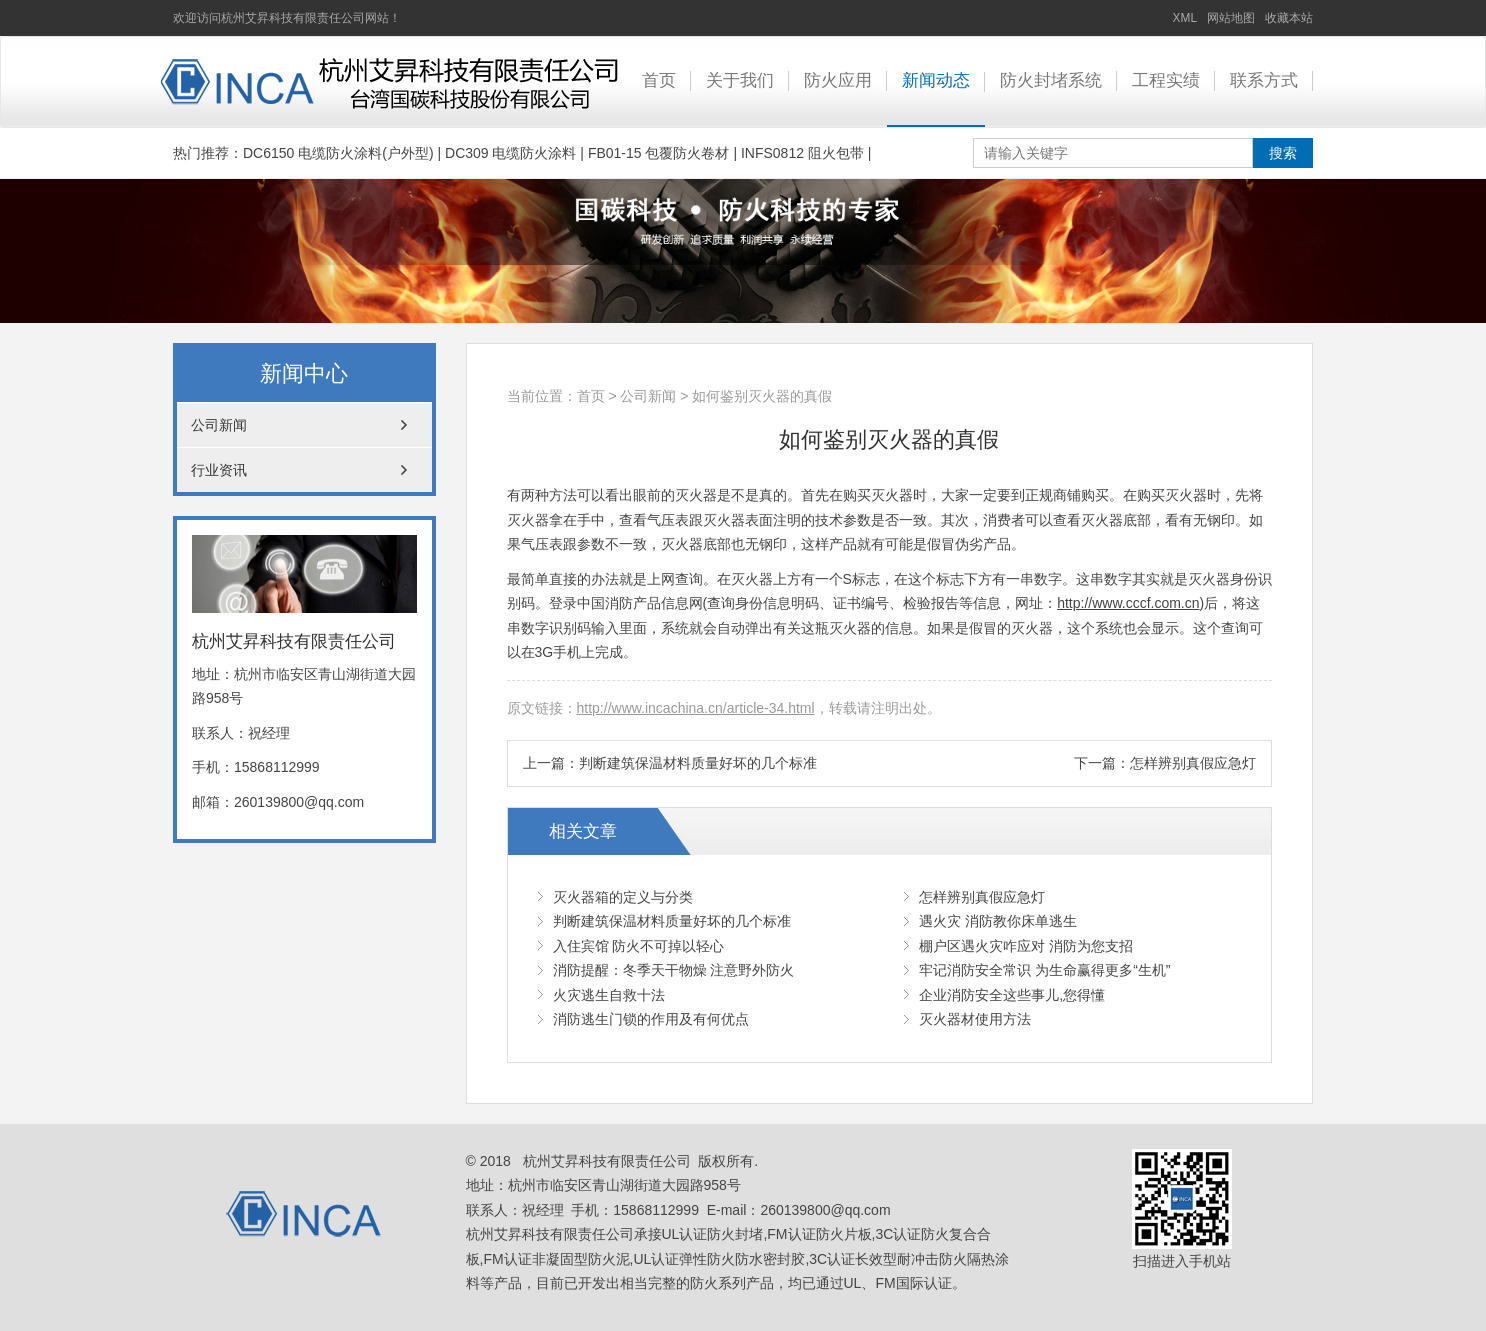  Describe the element at coordinates (1128, 603) in the screenshot. I see `http://www.cccf.com.cn` at that location.